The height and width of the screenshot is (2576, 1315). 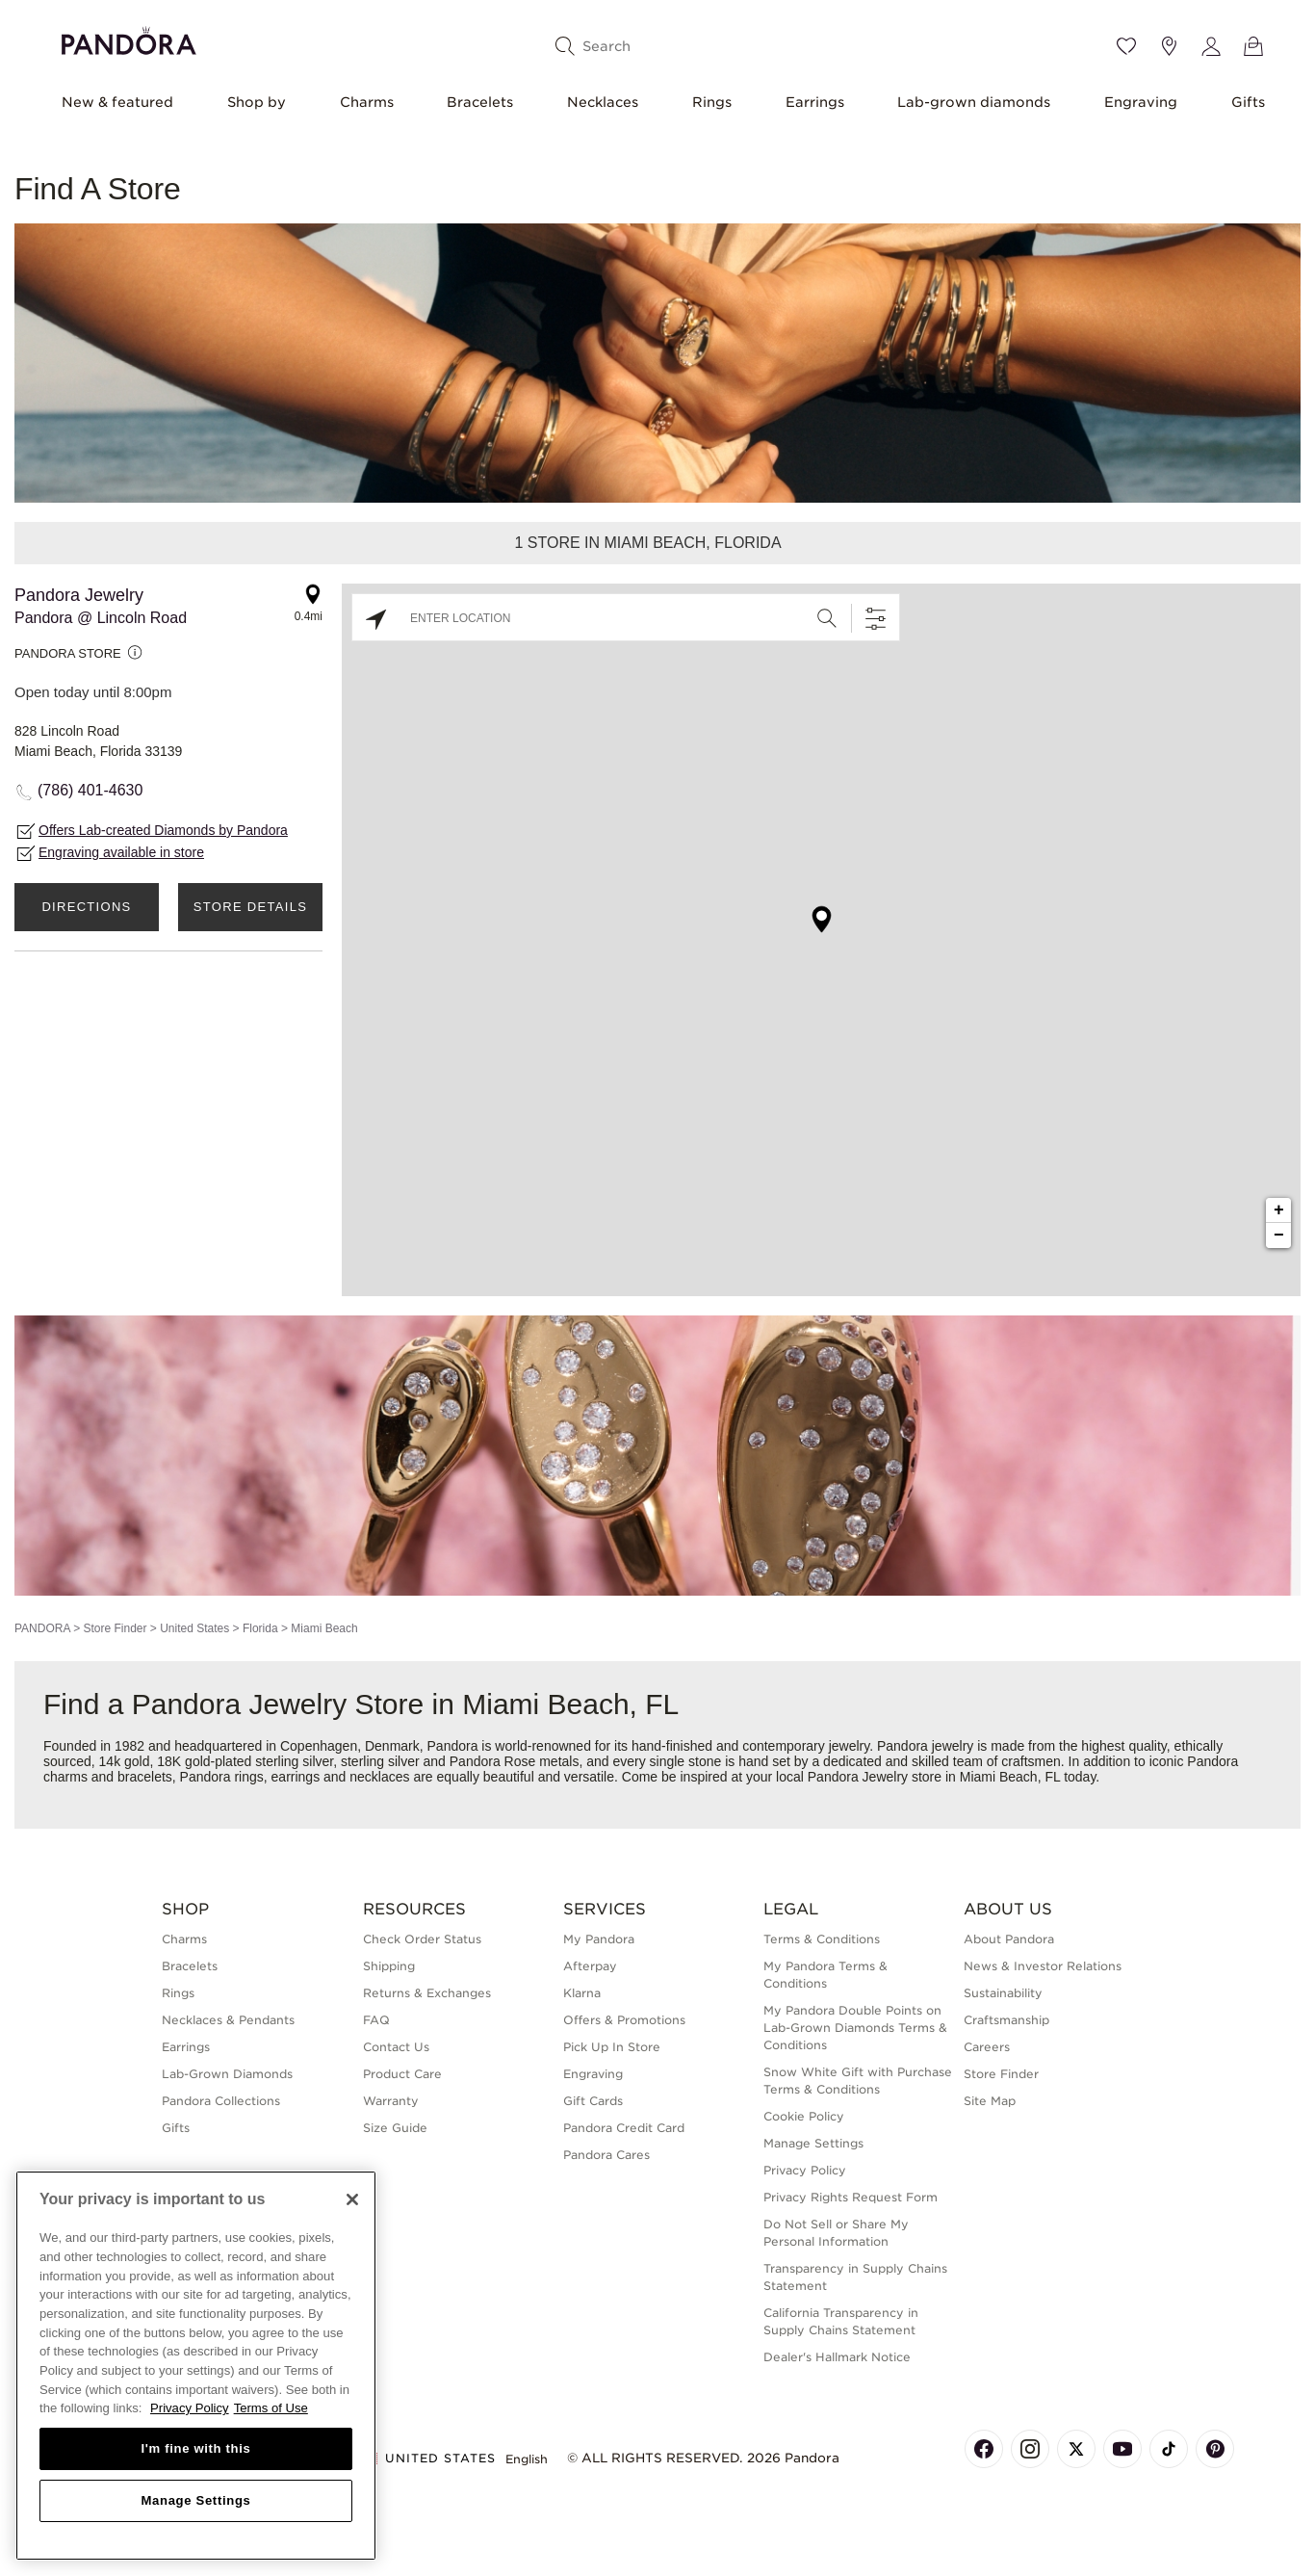 What do you see at coordinates (1215, 2449) in the screenshot?
I see `[Pandora's Pinterest Page]` at bounding box center [1215, 2449].